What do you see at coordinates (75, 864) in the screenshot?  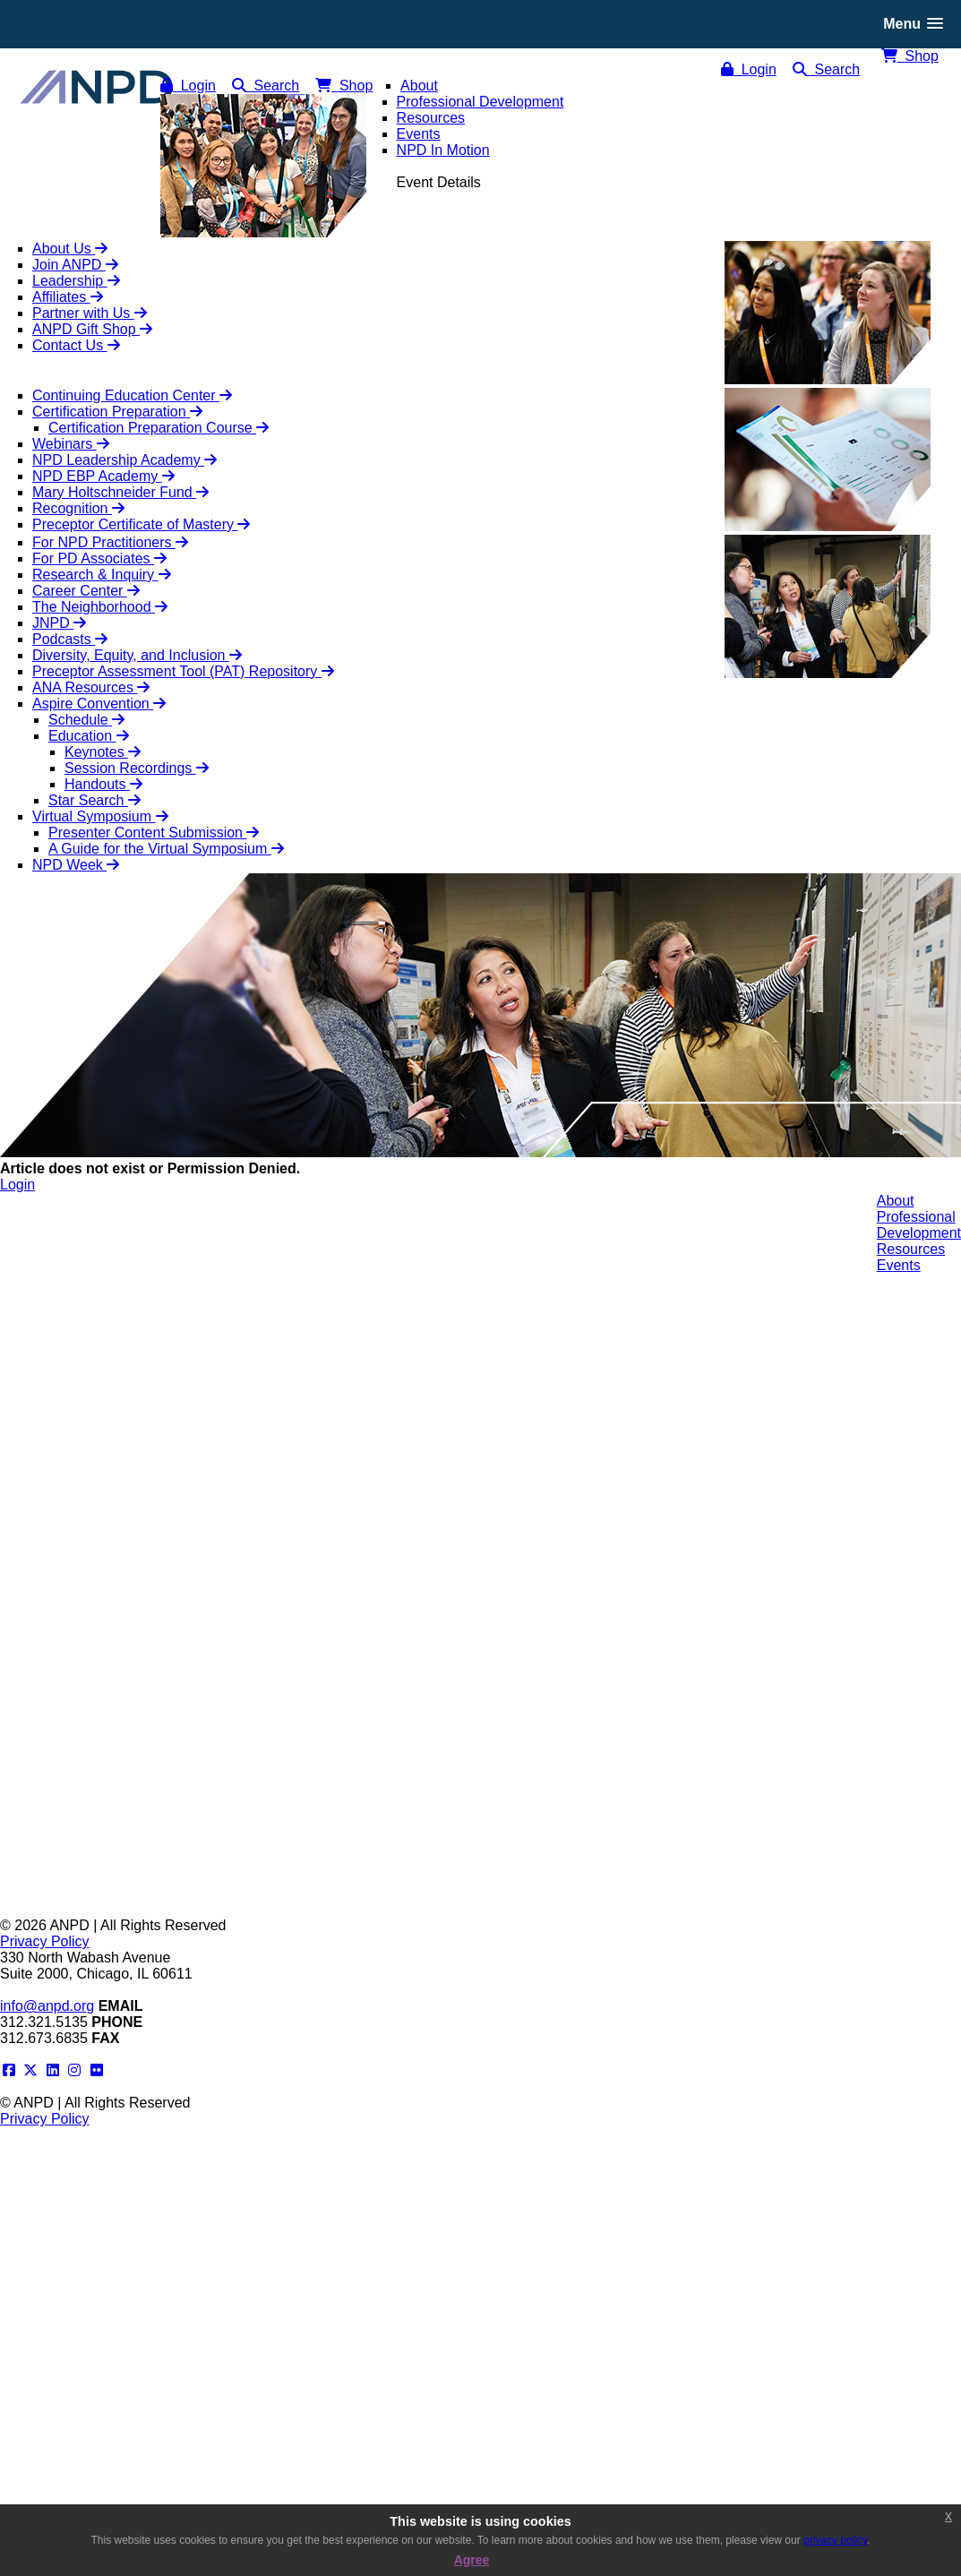 I see `NPD Week` at bounding box center [75, 864].